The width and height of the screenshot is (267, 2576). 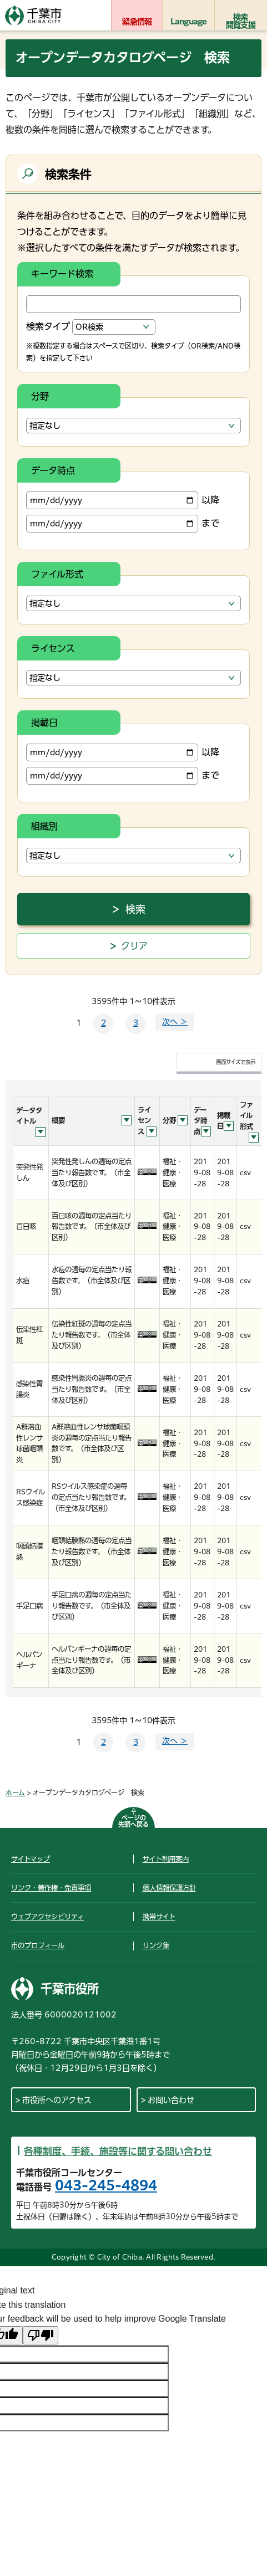 I want to click on リンク・著作権・免責事項, so click(x=51, y=1887).